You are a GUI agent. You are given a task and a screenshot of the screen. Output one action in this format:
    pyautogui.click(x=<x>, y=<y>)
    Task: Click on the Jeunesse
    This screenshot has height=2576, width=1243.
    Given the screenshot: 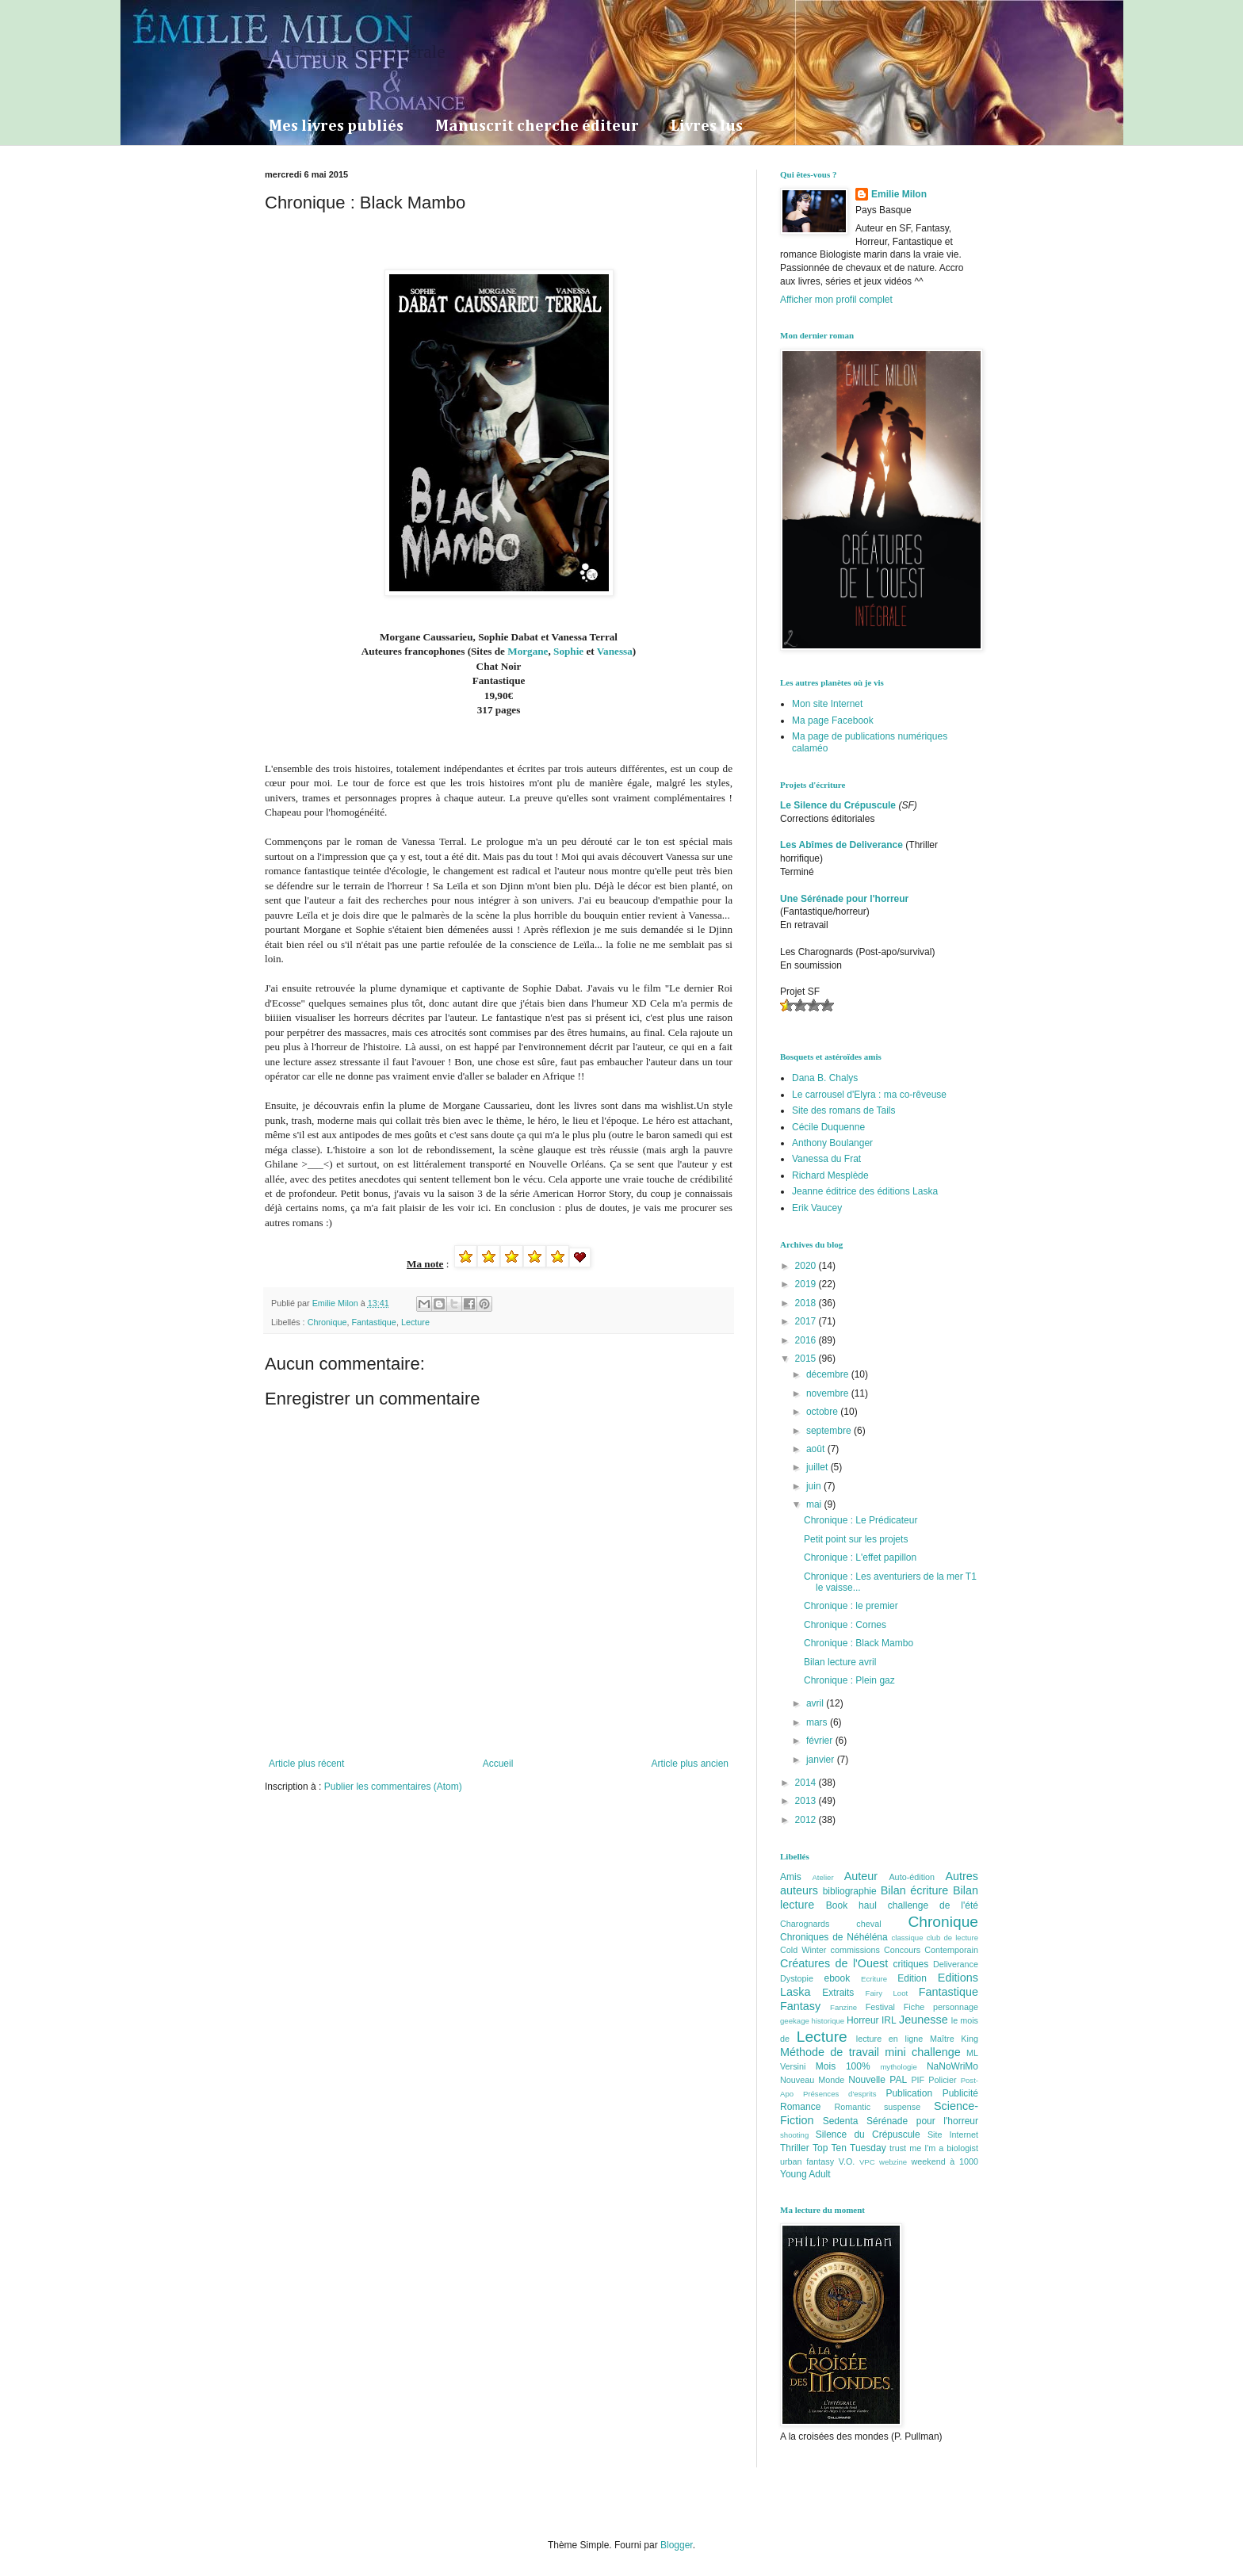 What is the action you would take?
    pyautogui.click(x=923, y=2019)
    